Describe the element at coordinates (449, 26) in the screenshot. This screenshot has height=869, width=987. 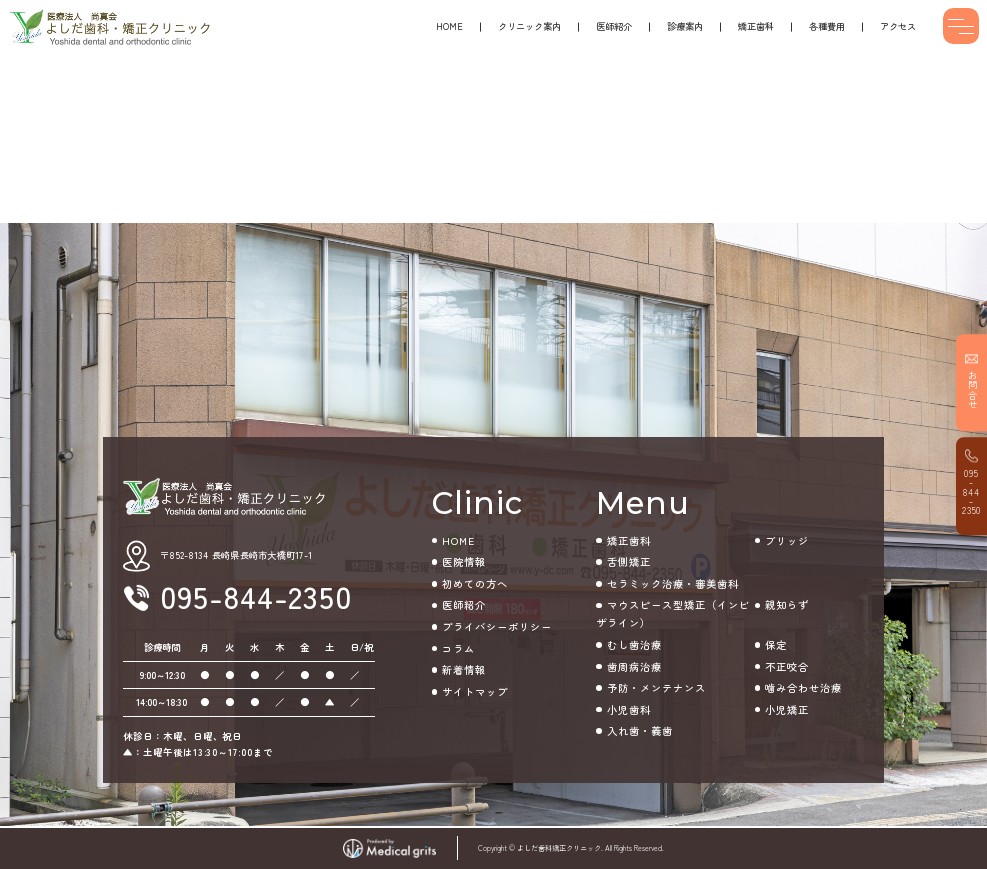
I see `HOME` at that location.